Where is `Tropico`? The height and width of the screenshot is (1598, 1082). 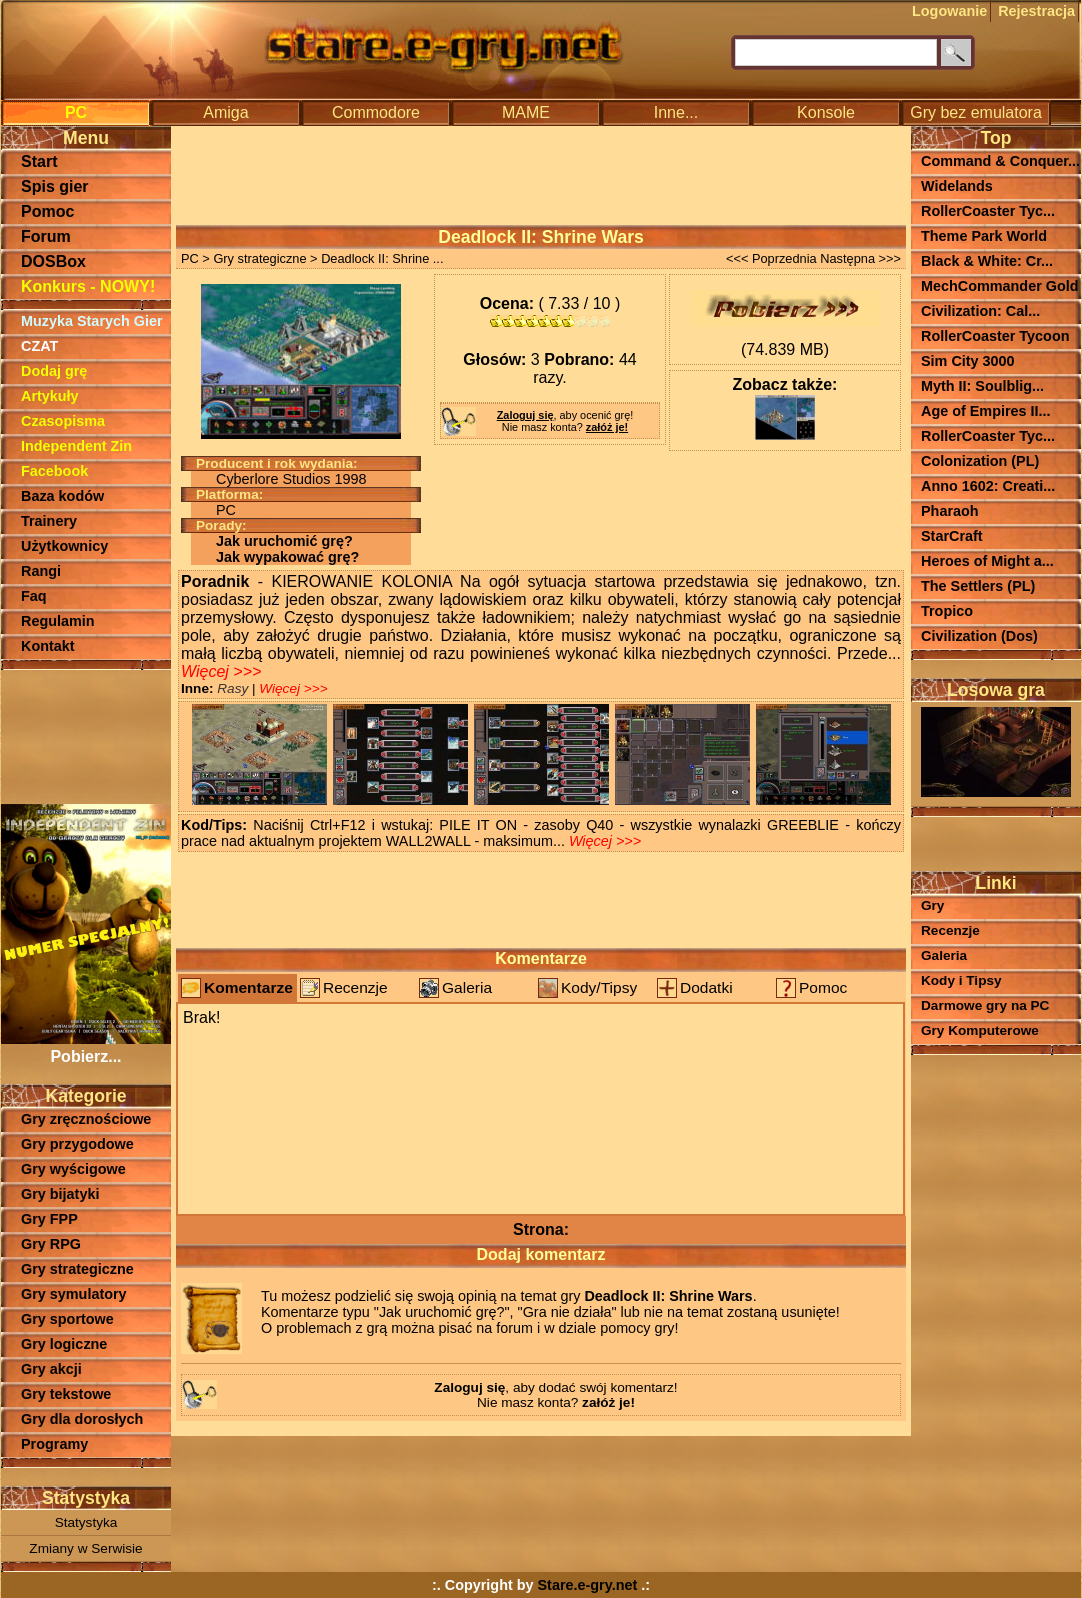
Tropico is located at coordinates (947, 611).